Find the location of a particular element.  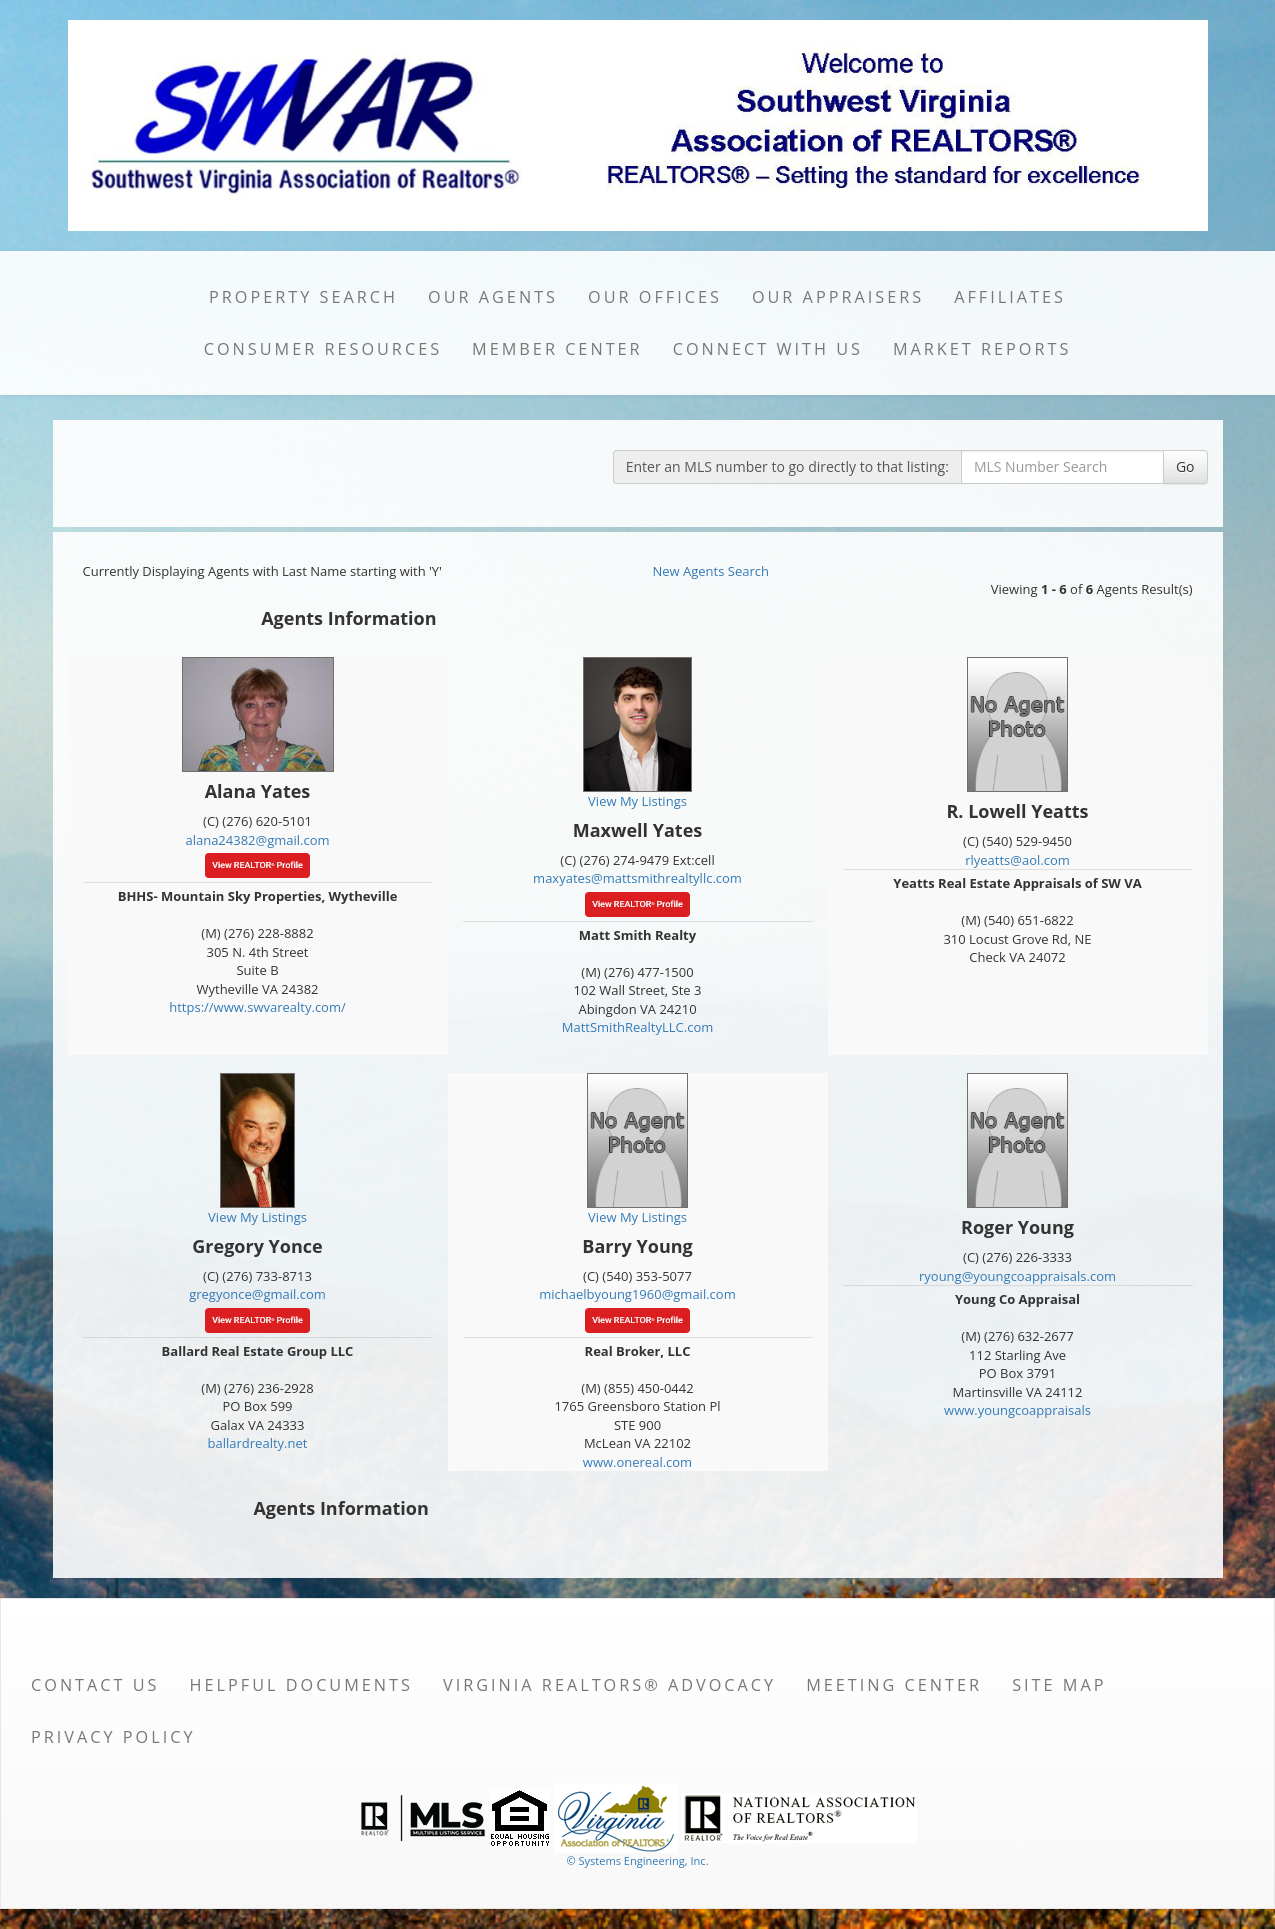

Our Appraisers is located at coordinates (838, 297).